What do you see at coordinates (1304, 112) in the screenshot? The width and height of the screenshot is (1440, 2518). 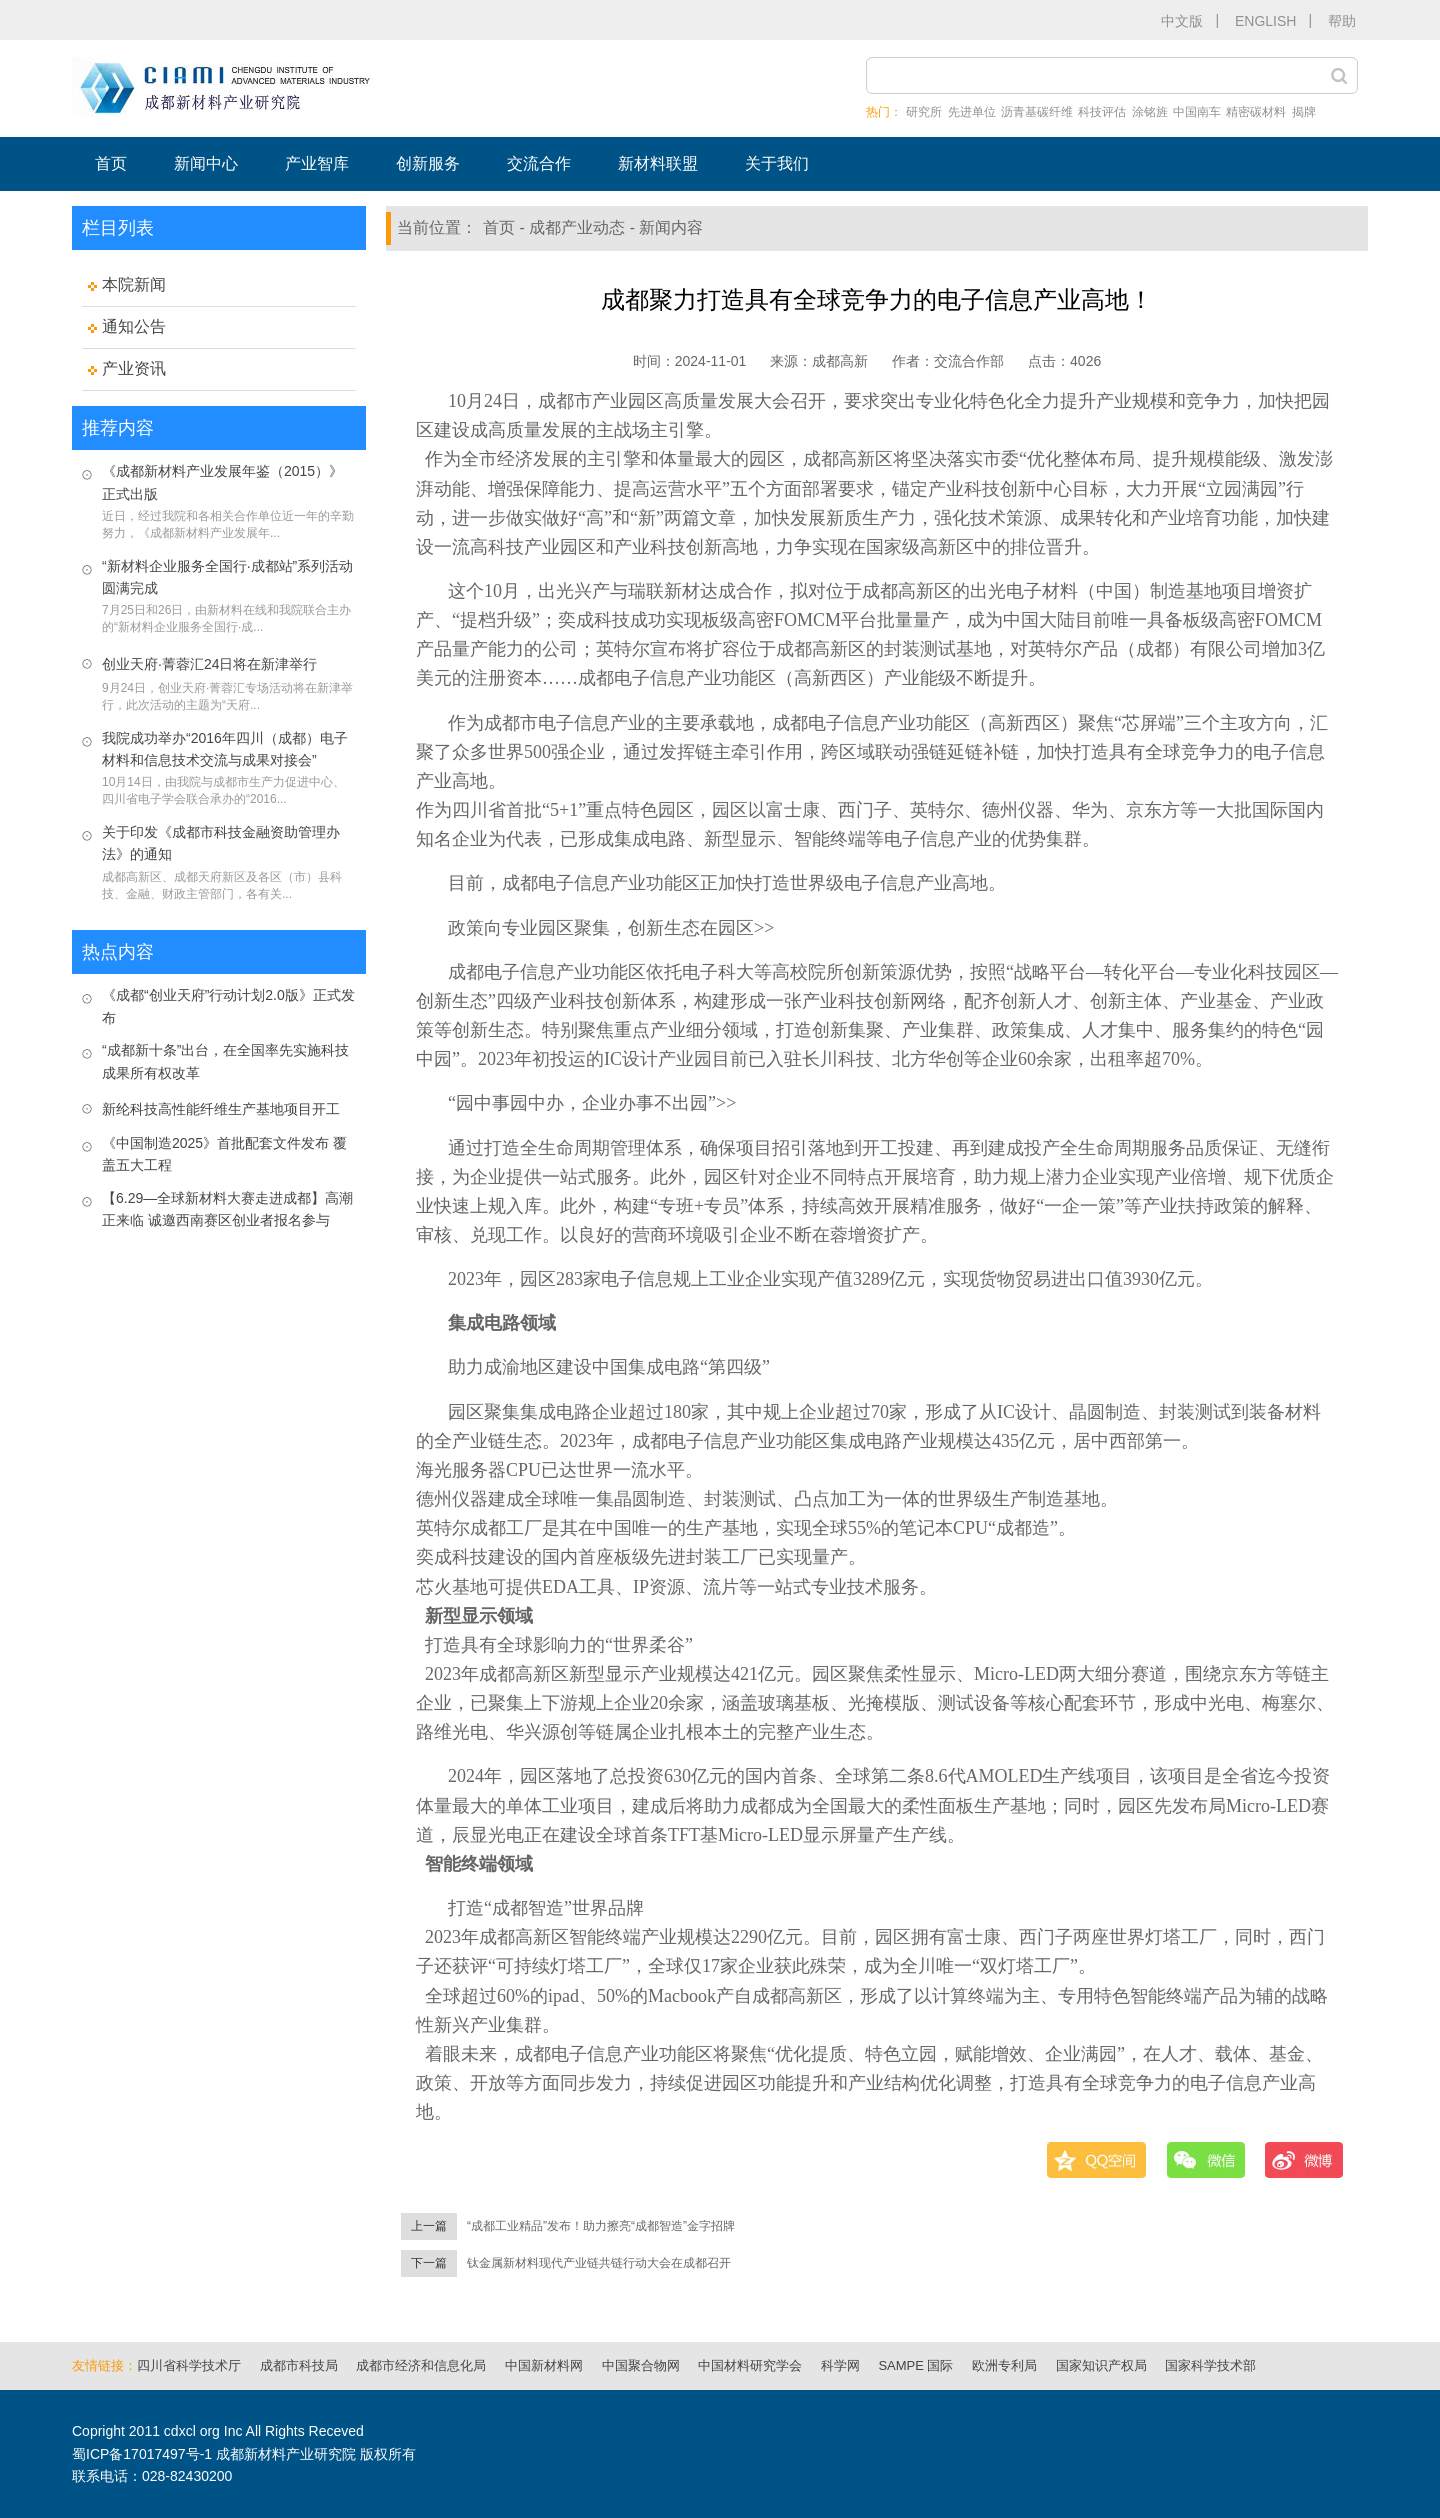 I see `揭牌` at bounding box center [1304, 112].